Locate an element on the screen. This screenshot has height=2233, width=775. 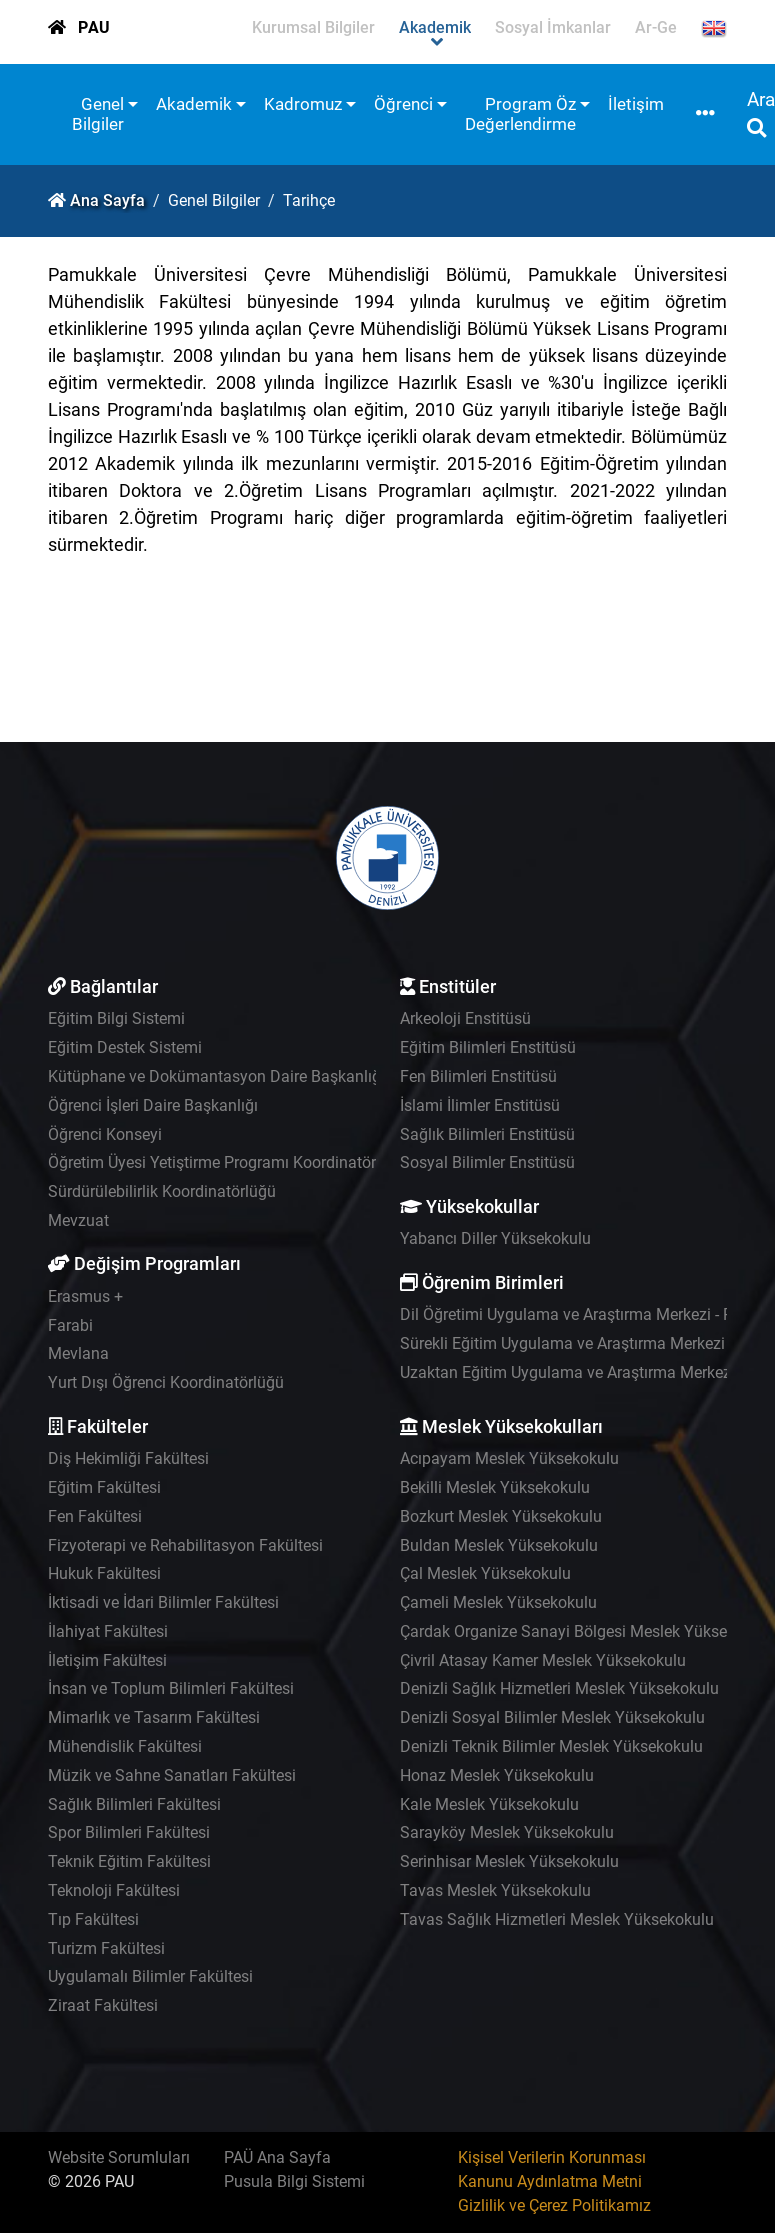
Tavas Meslek Yüksekokulu is located at coordinates (495, 1890).